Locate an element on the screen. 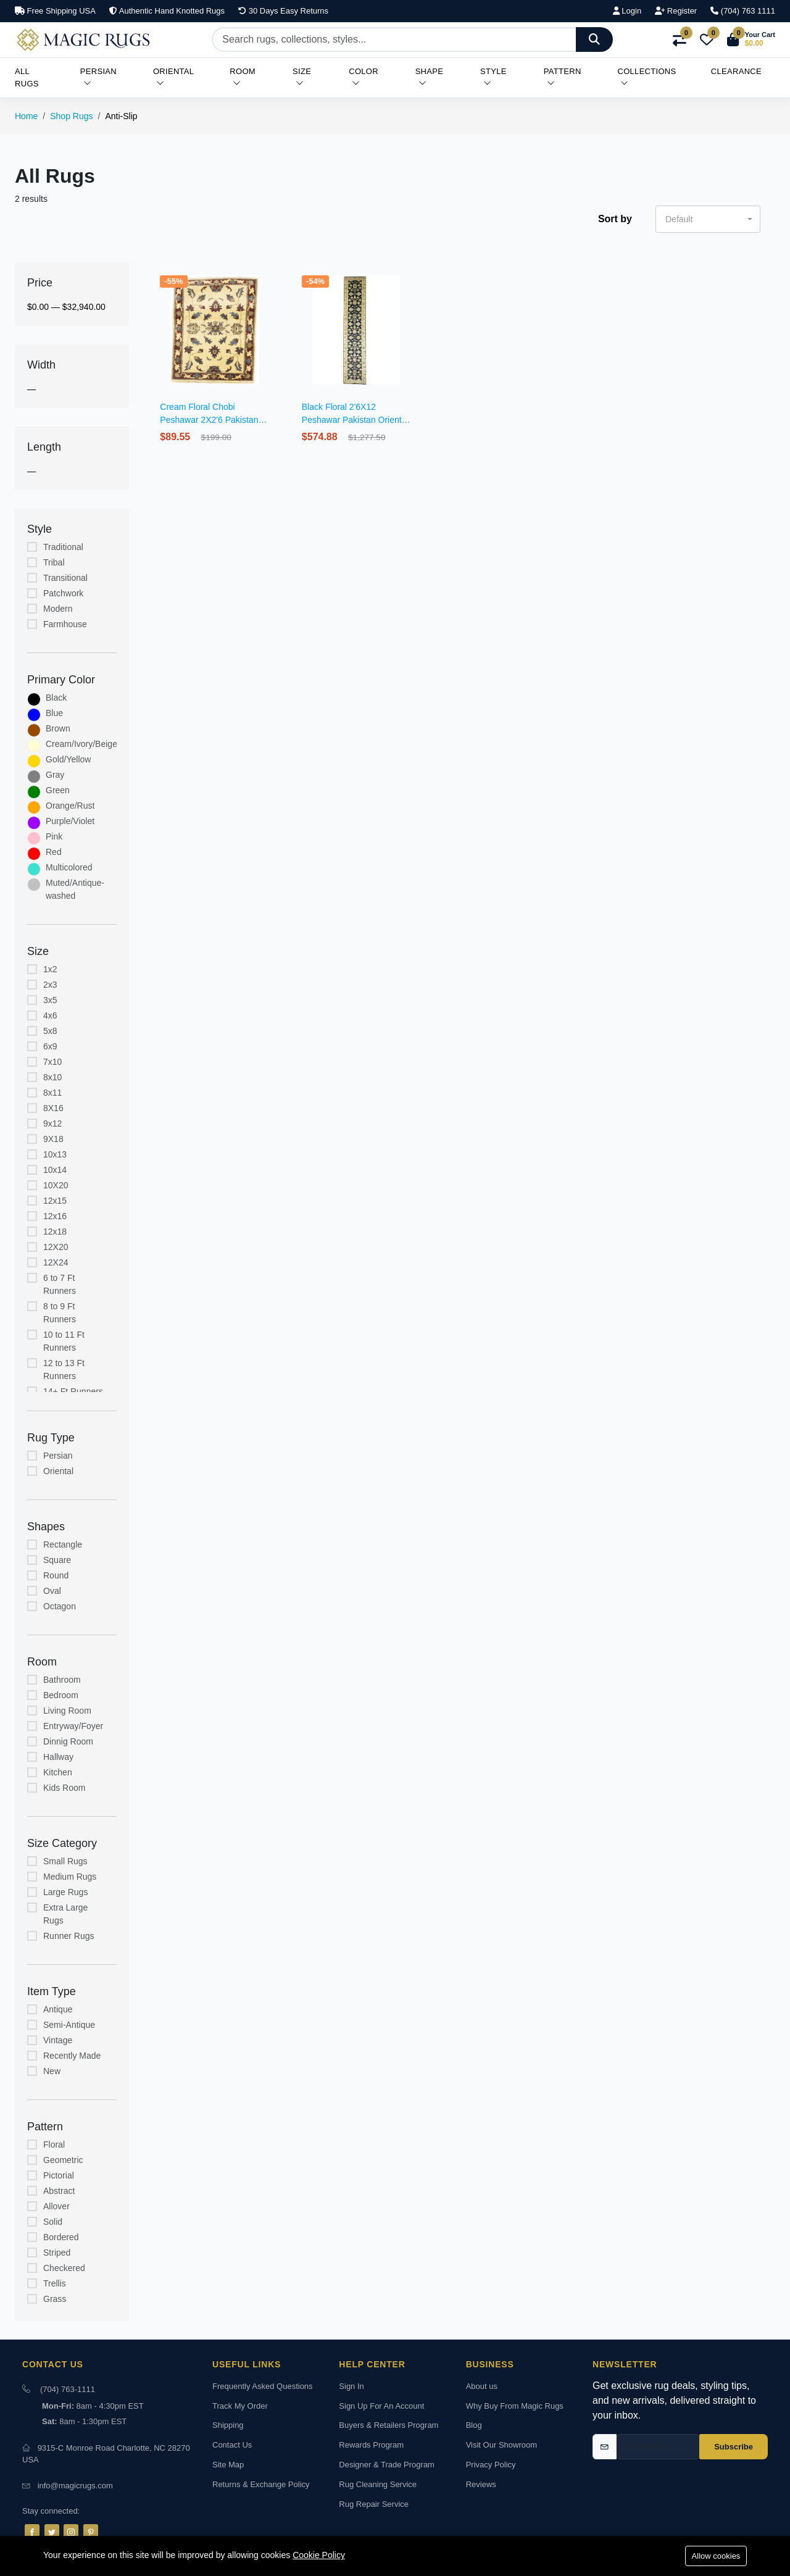 The image size is (790, 2576). Extra Large Rugs is located at coordinates (65, 1914).